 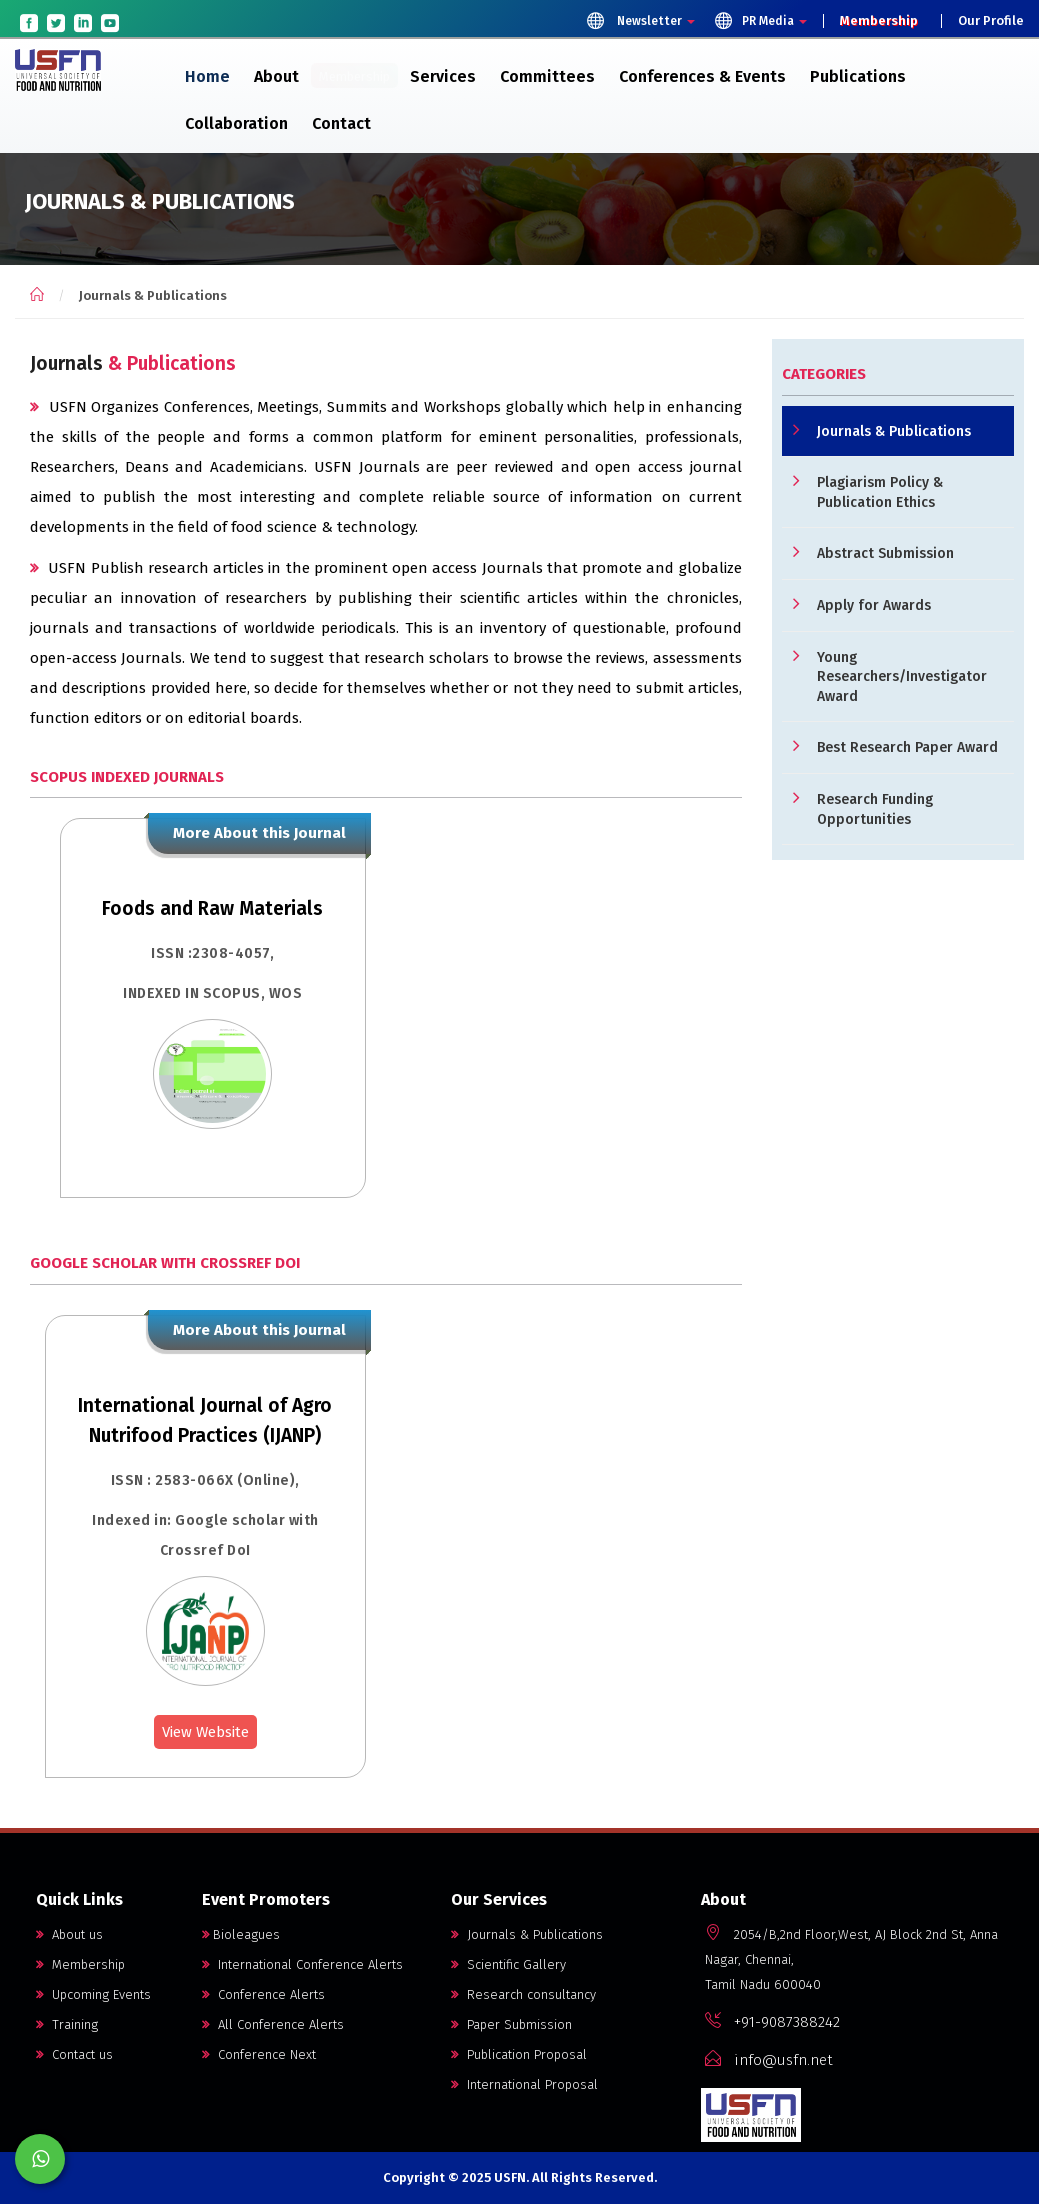 I want to click on Conference Next, so click(x=259, y=2054).